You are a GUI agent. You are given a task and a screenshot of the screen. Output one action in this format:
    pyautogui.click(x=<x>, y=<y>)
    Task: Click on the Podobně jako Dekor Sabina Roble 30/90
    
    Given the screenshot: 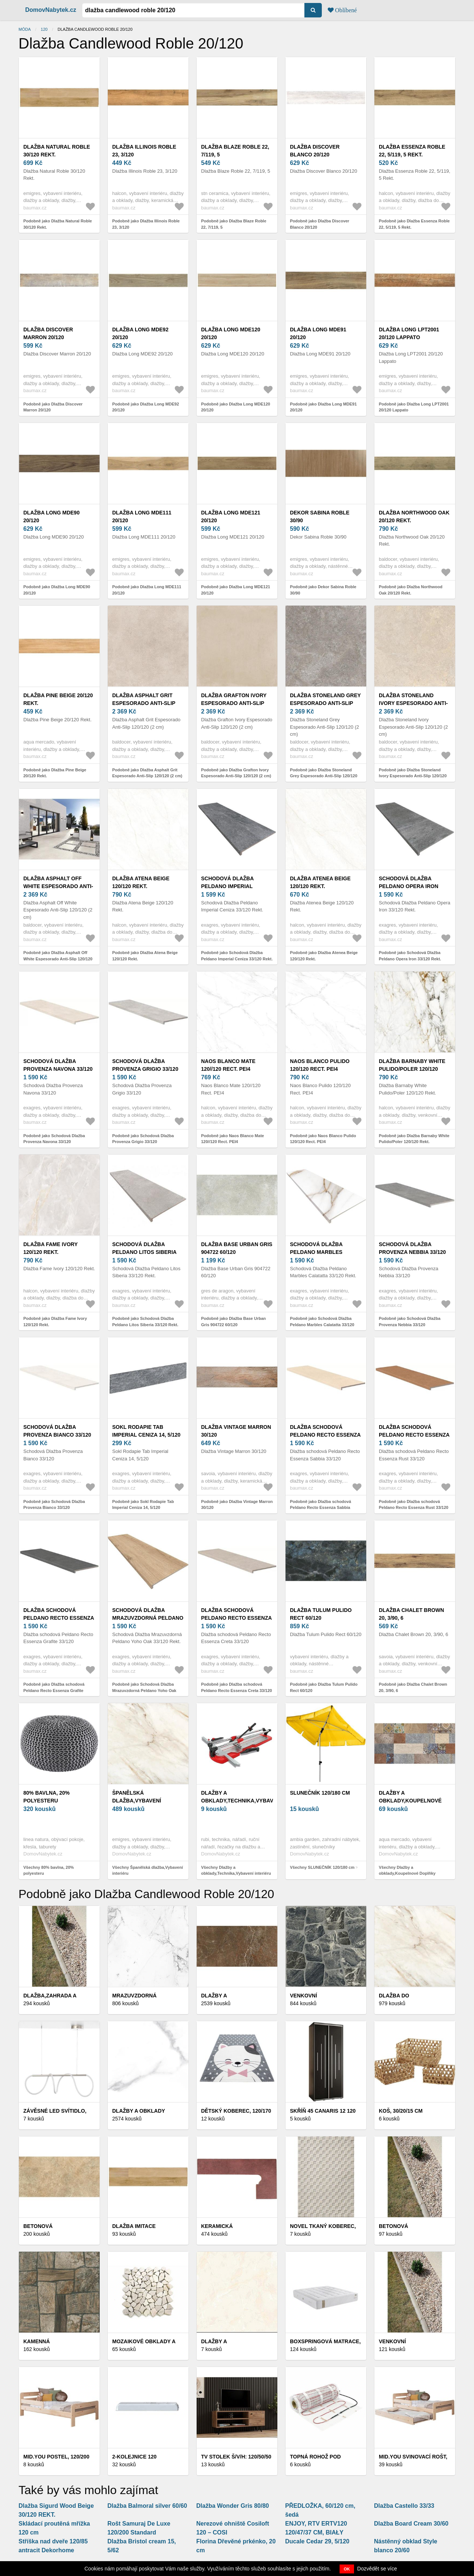 What is the action you would take?
    pyautogui.click(x=323, y=590)
    